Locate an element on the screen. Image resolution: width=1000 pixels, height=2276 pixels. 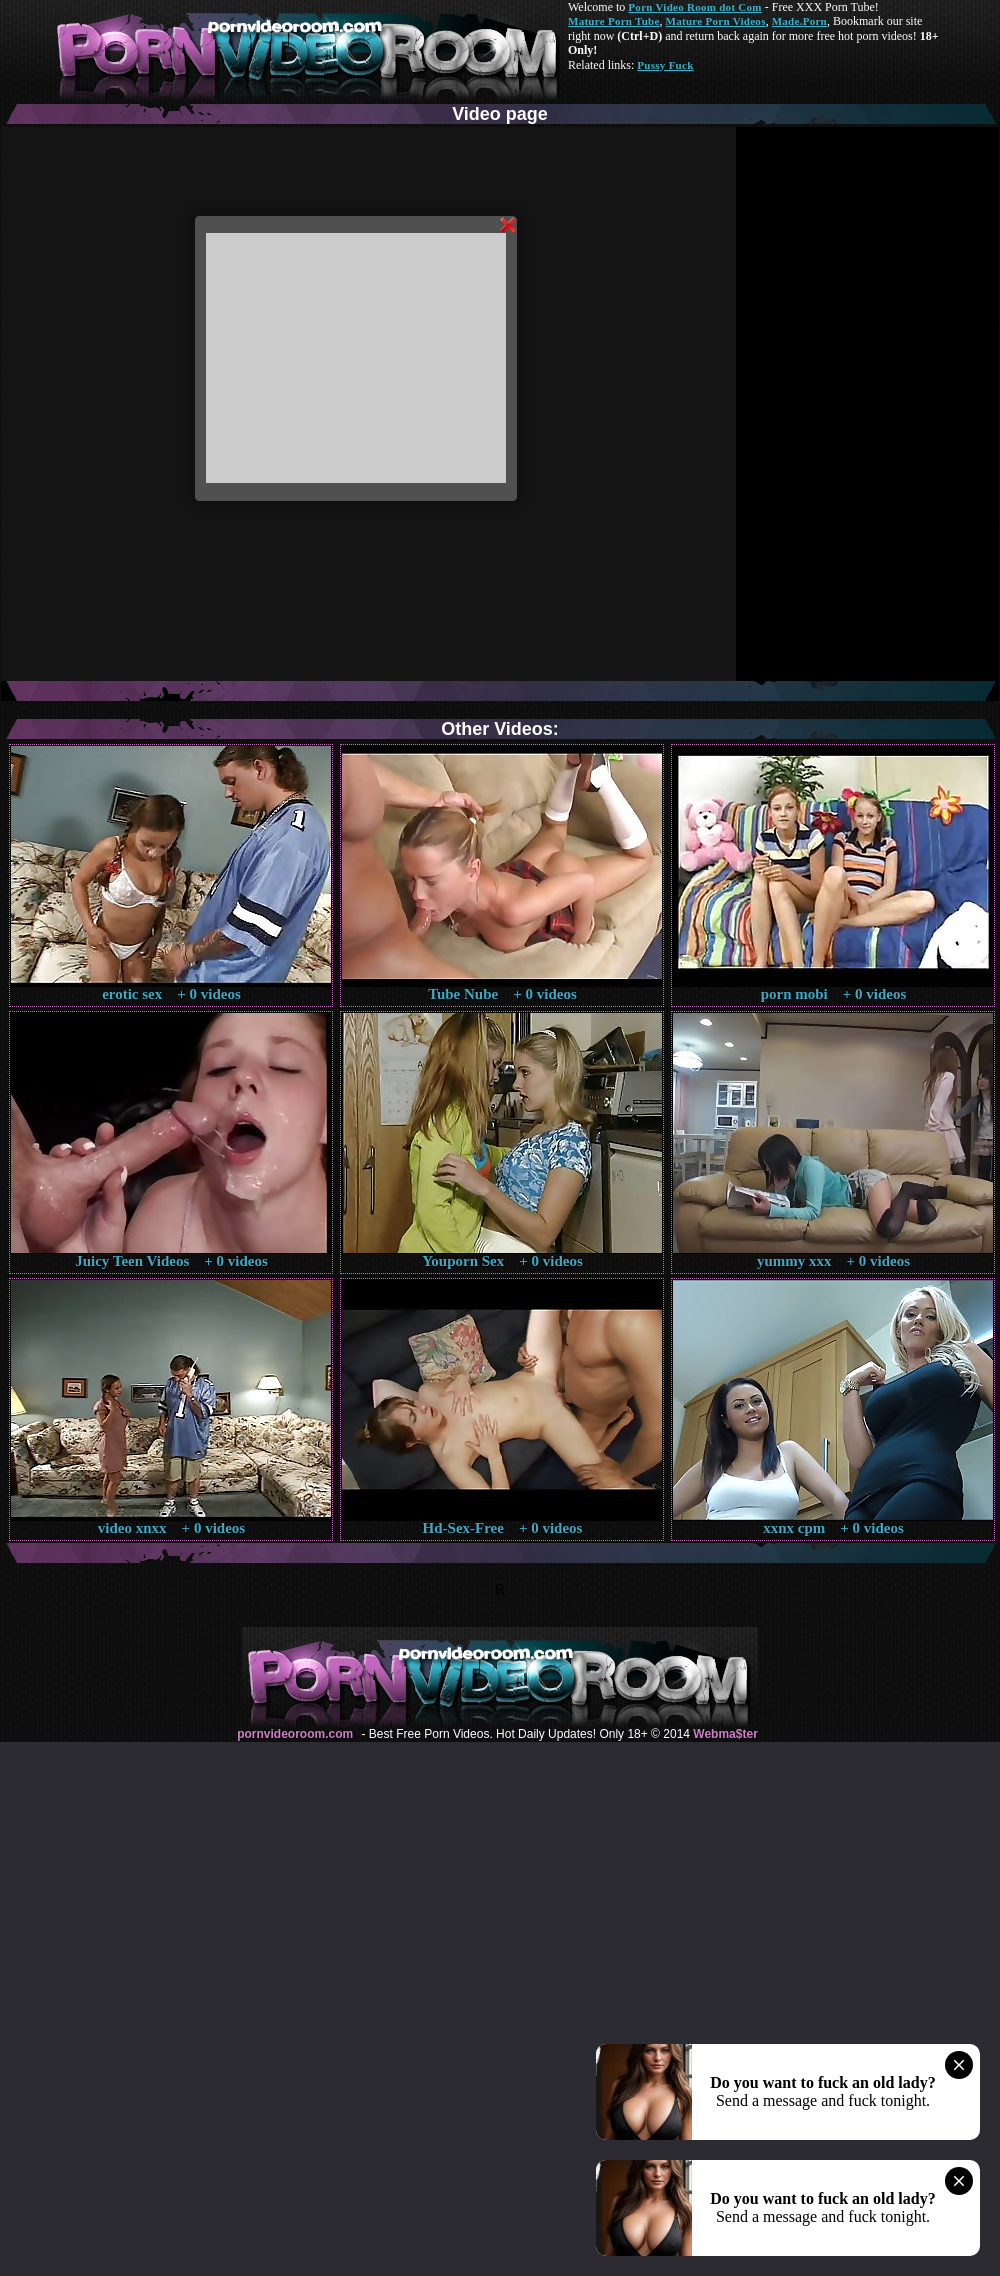
pornvideoroom.com is located at coordinates (295, 1734).